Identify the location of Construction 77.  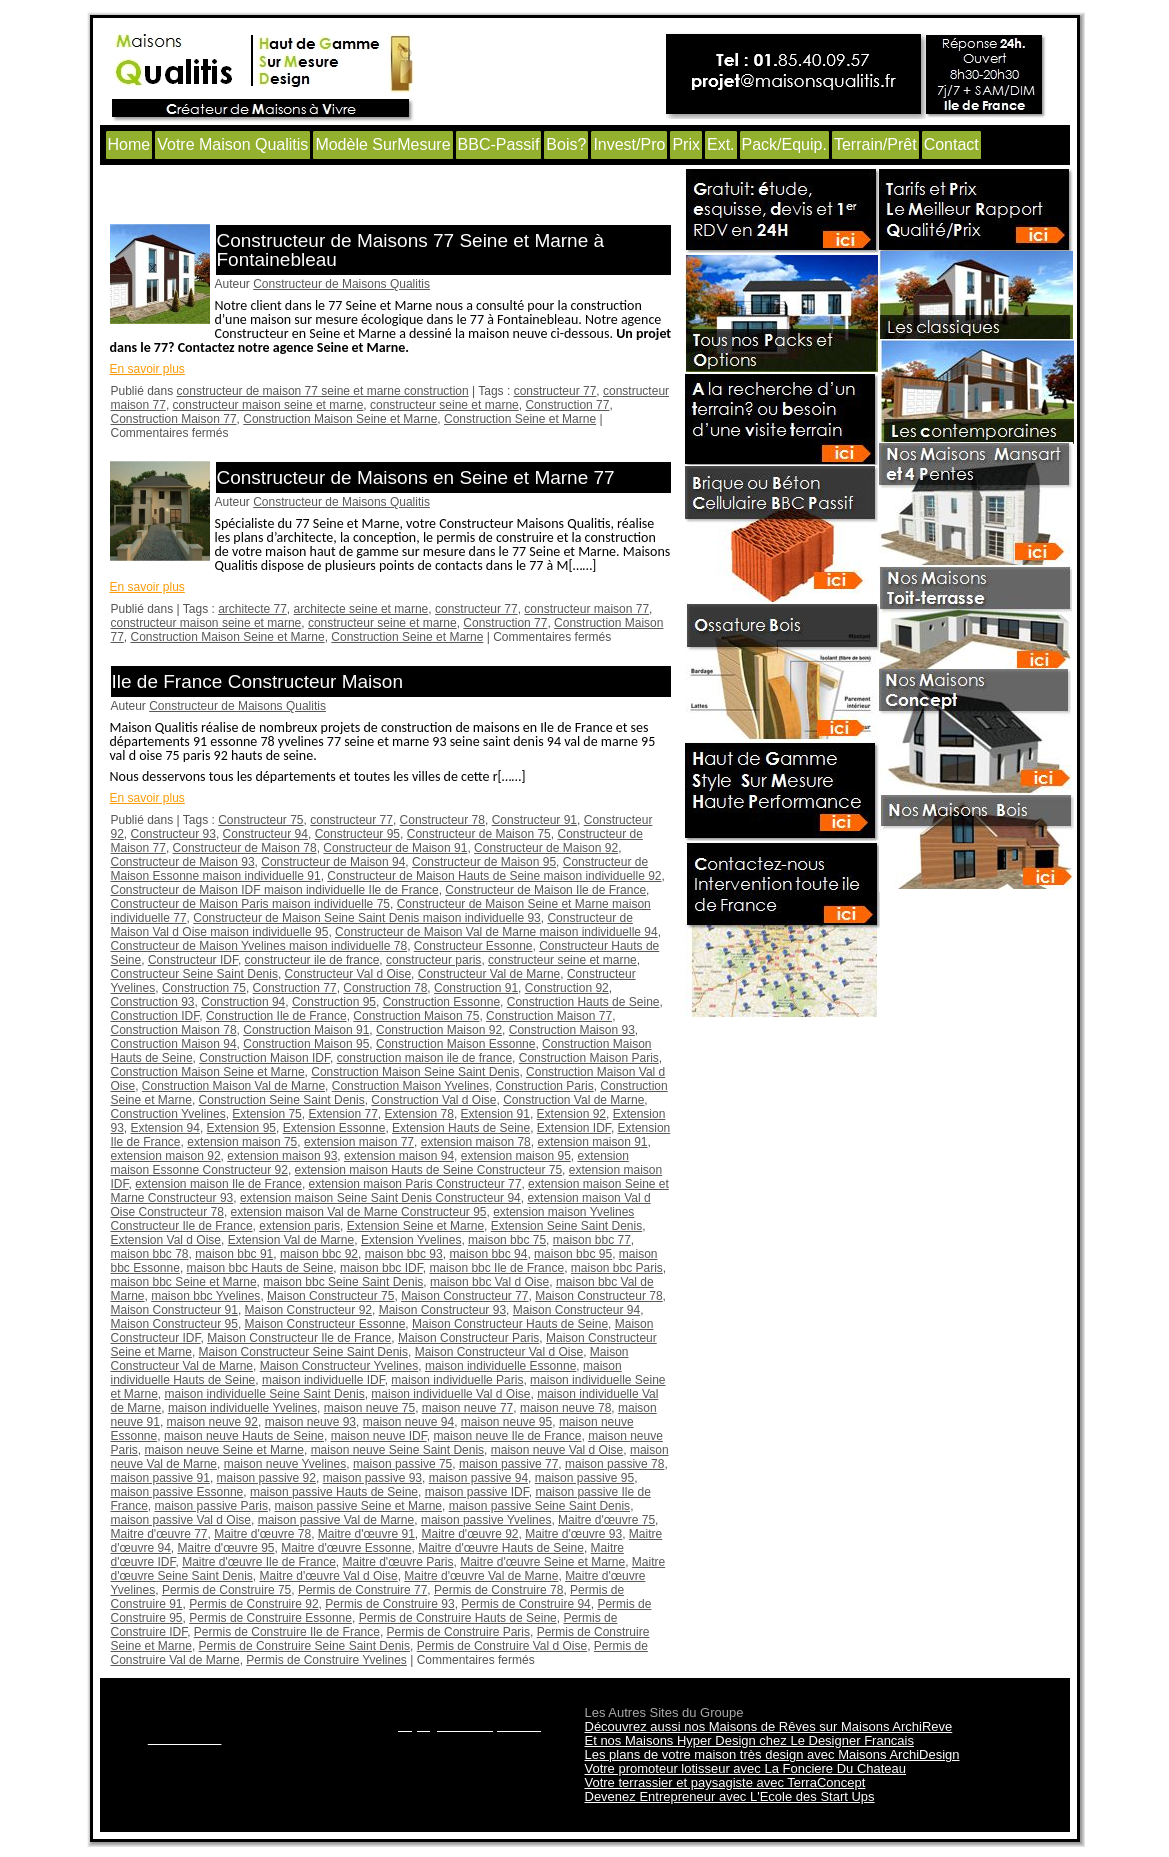
(567, 405).